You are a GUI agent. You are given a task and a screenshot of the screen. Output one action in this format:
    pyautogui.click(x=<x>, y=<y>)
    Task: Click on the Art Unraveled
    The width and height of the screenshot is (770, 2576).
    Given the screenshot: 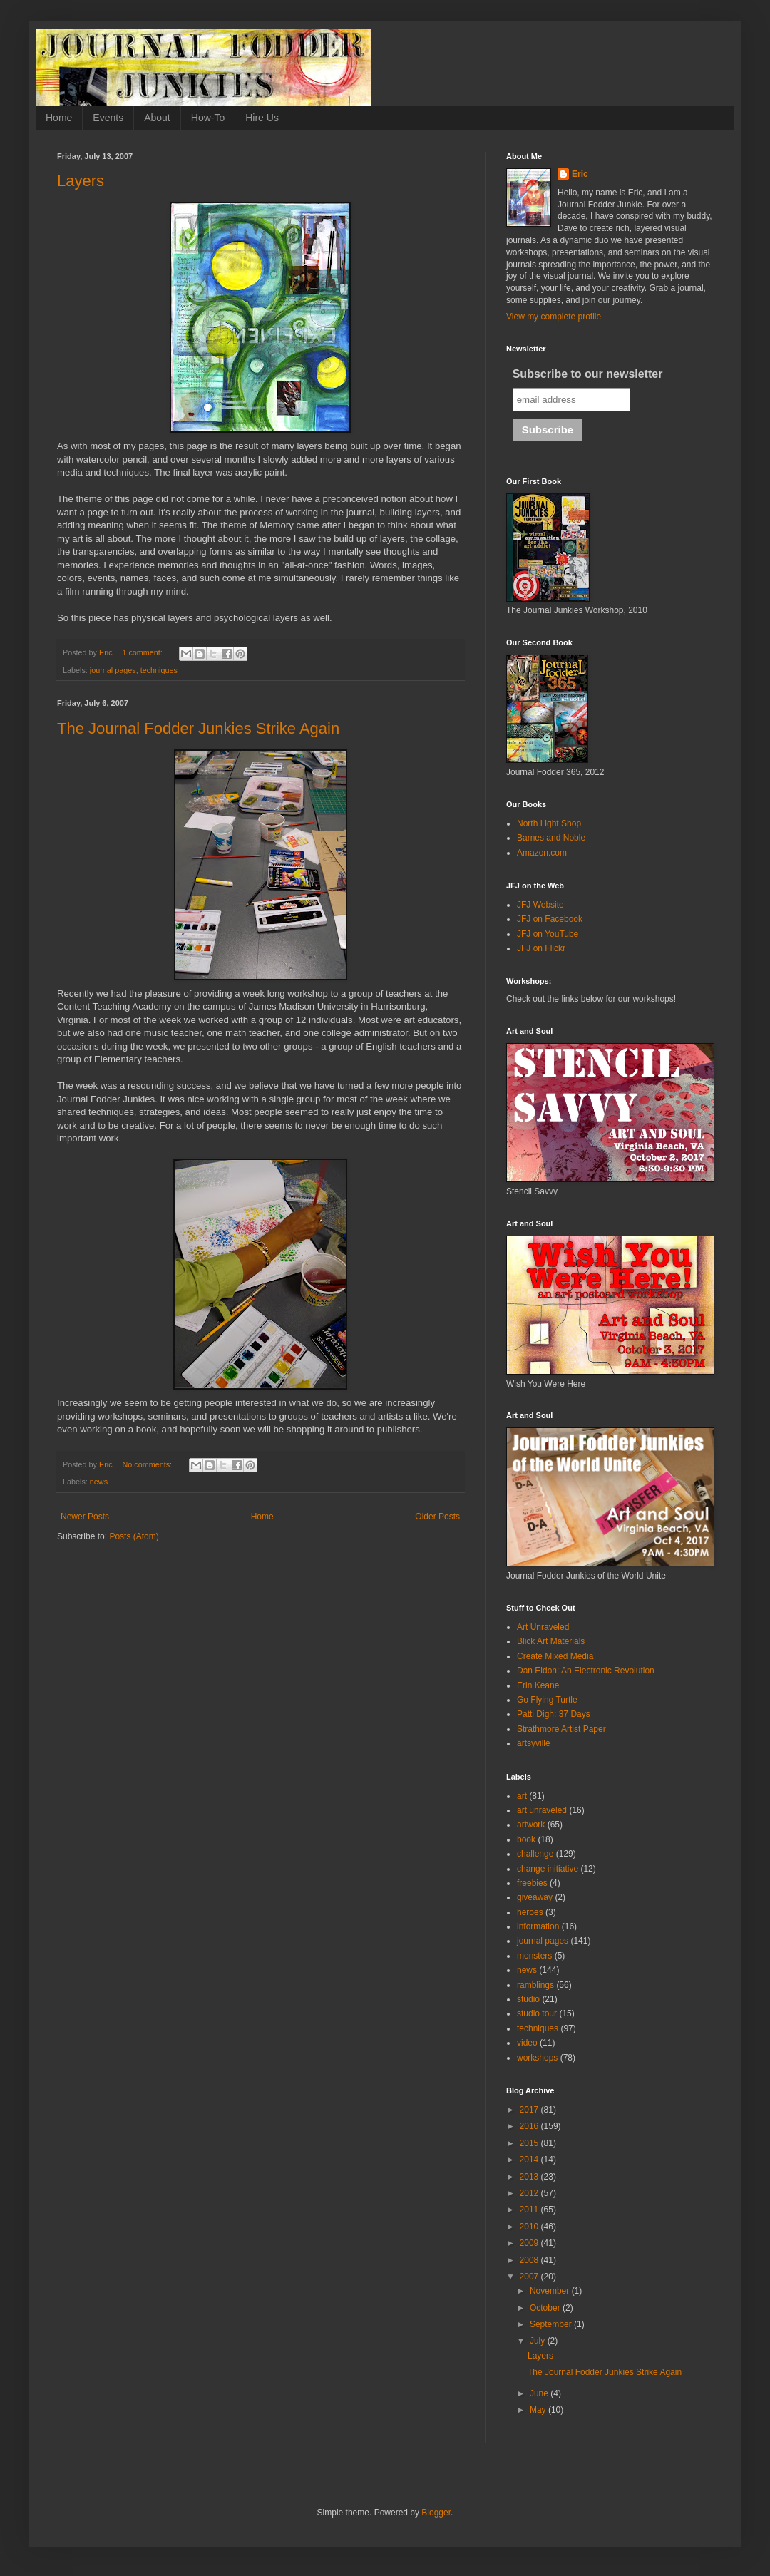 What is the action you would take?
    pyautogui.click(x=543, y=1627)
    